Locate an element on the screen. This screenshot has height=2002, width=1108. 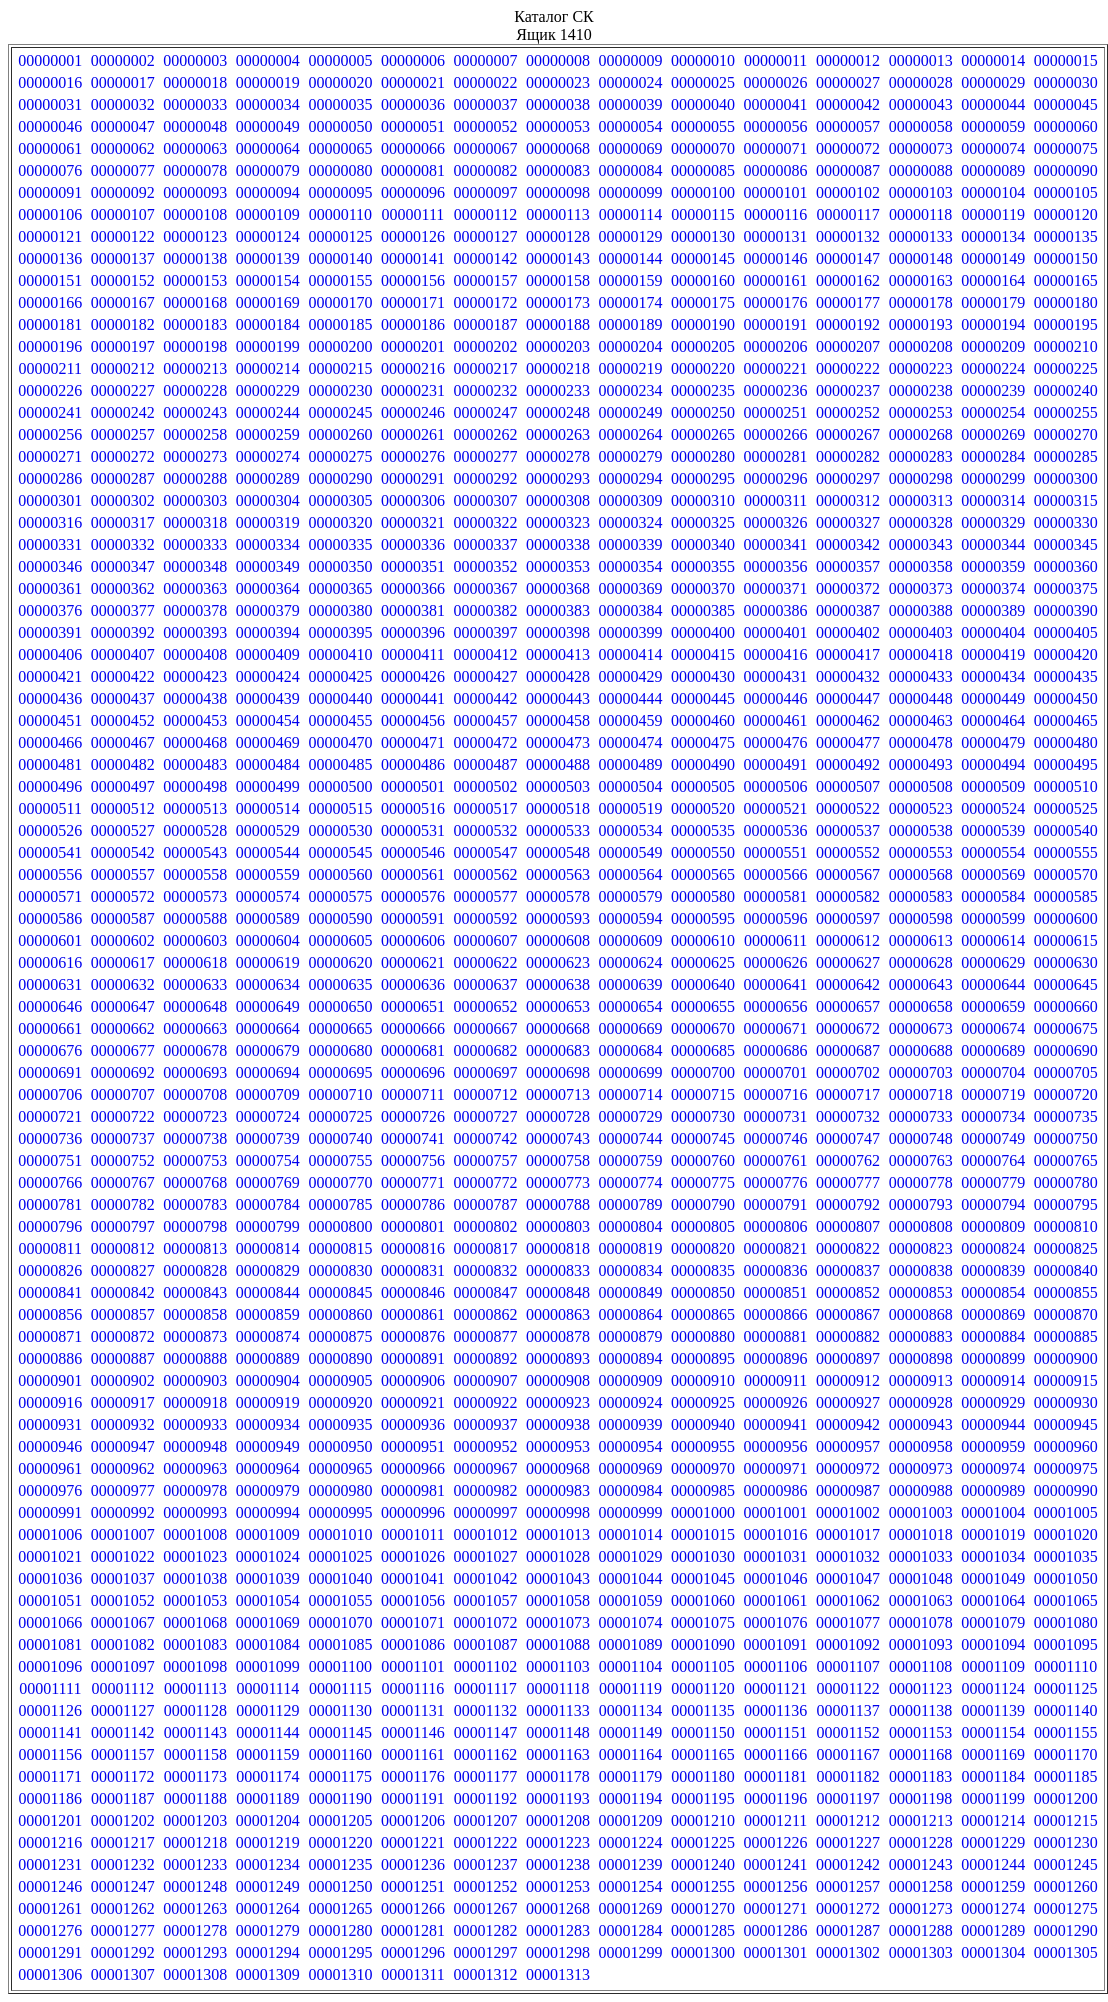
00000663 is located at coordinates (195, 1028).